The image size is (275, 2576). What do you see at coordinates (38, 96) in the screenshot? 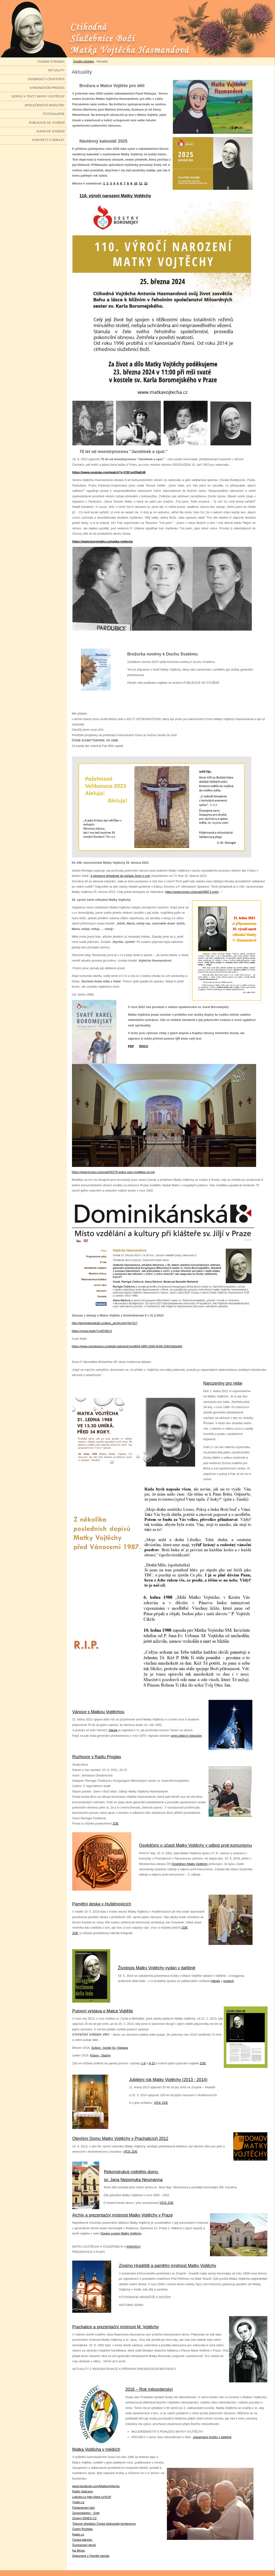
I see `Dopisy a texty Matky Vojtěchy` at bounding box center [38, 96].